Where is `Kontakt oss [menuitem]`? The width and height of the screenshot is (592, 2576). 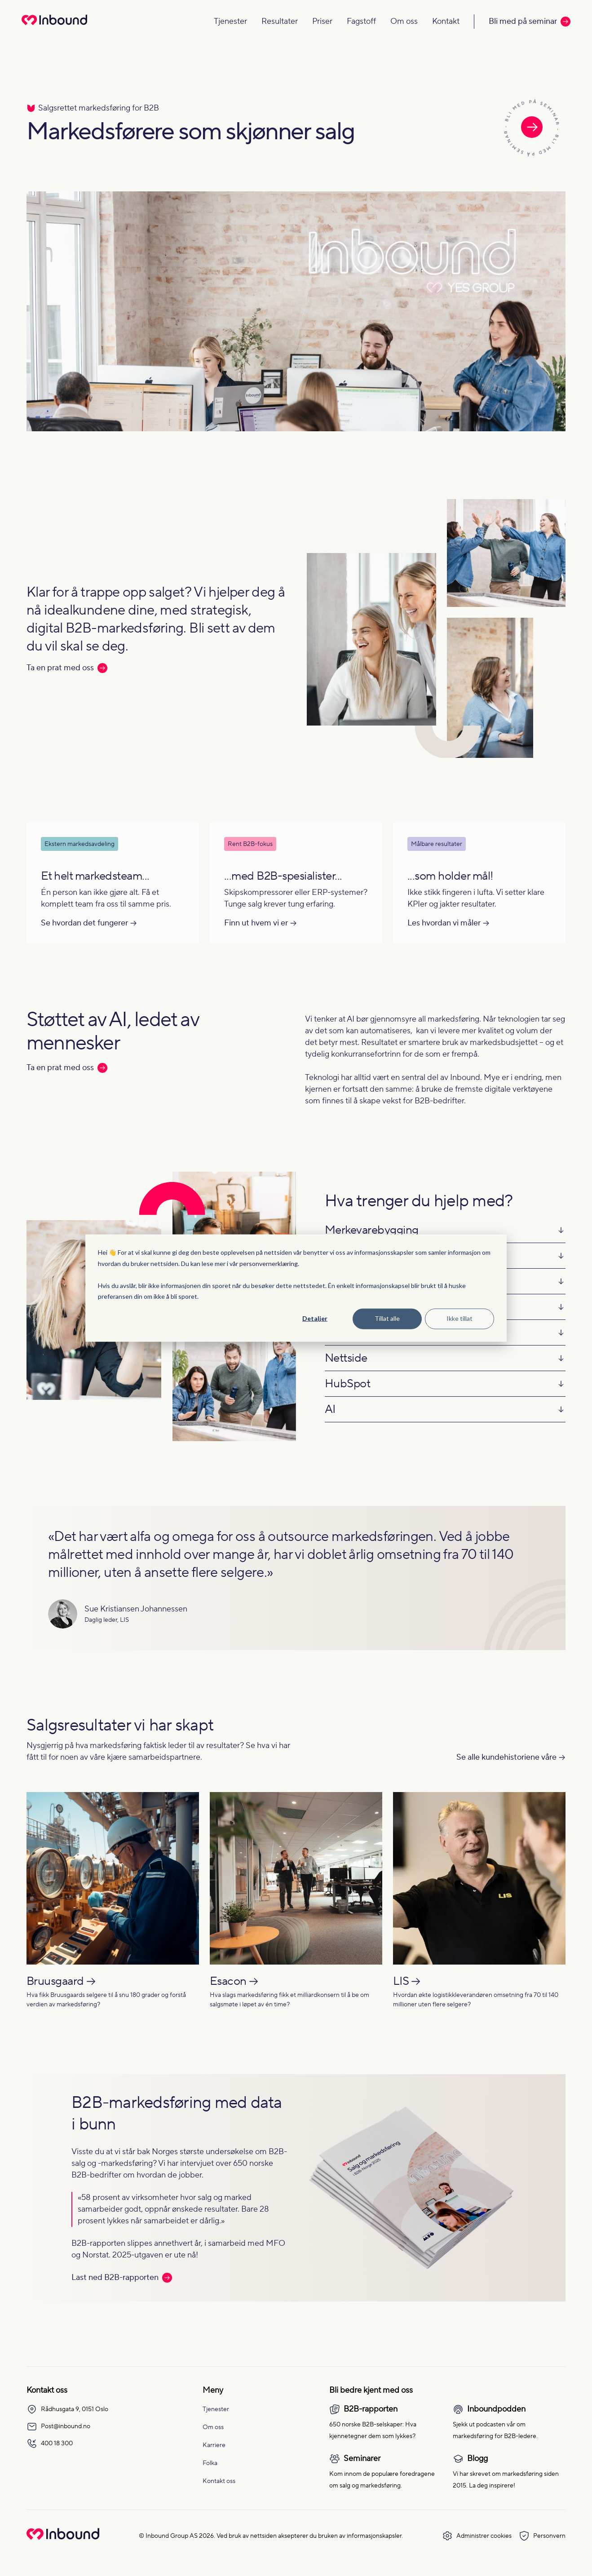
Kontakt oss [menuitem] is located at coordinates (219, 2481).